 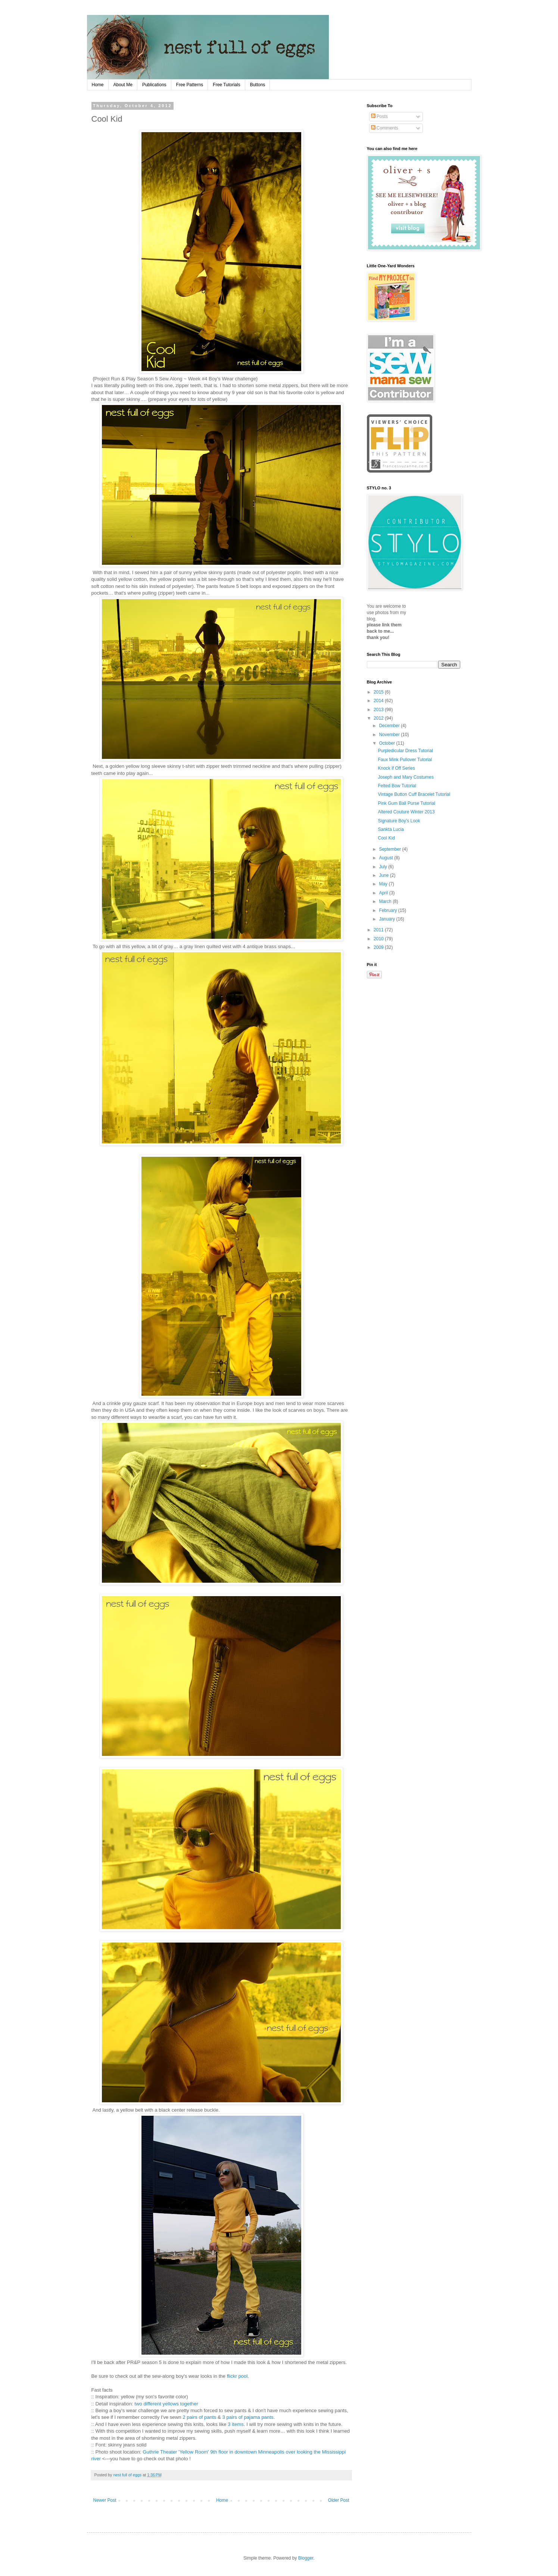 I want to click on November, so click(x=390, y=734).